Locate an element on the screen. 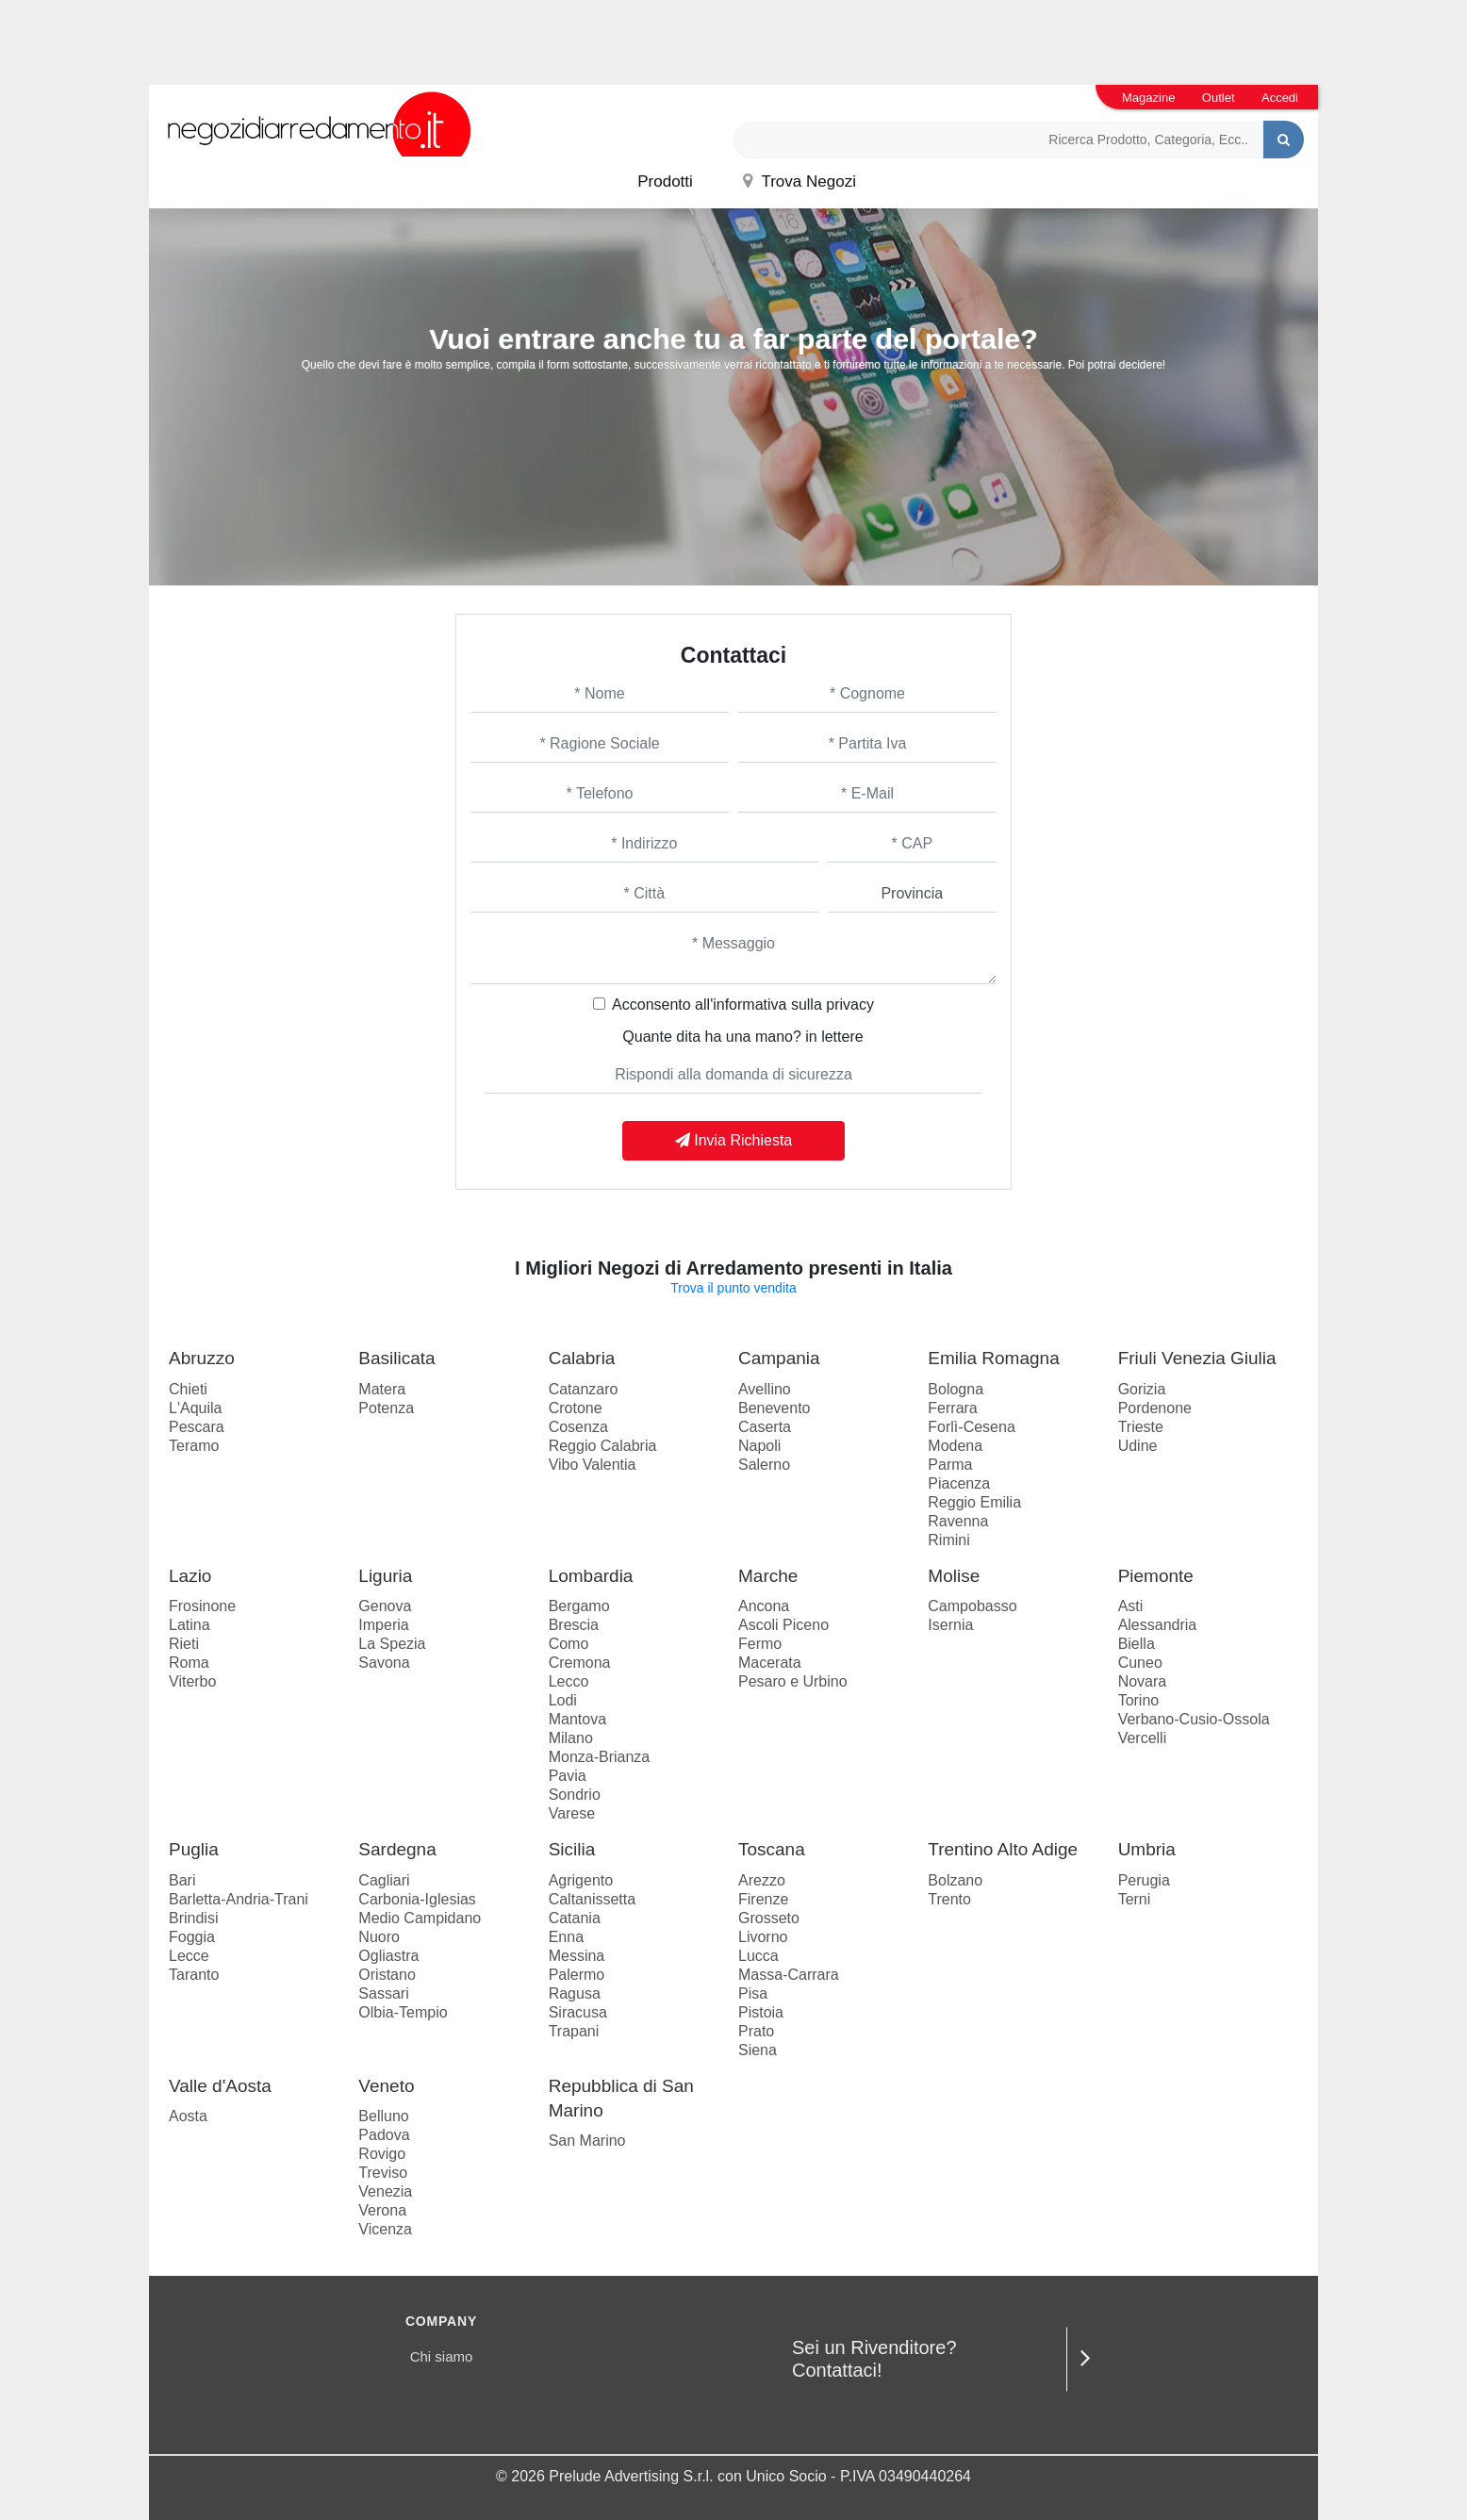  Macerata is located at coordinates (769, 1663).